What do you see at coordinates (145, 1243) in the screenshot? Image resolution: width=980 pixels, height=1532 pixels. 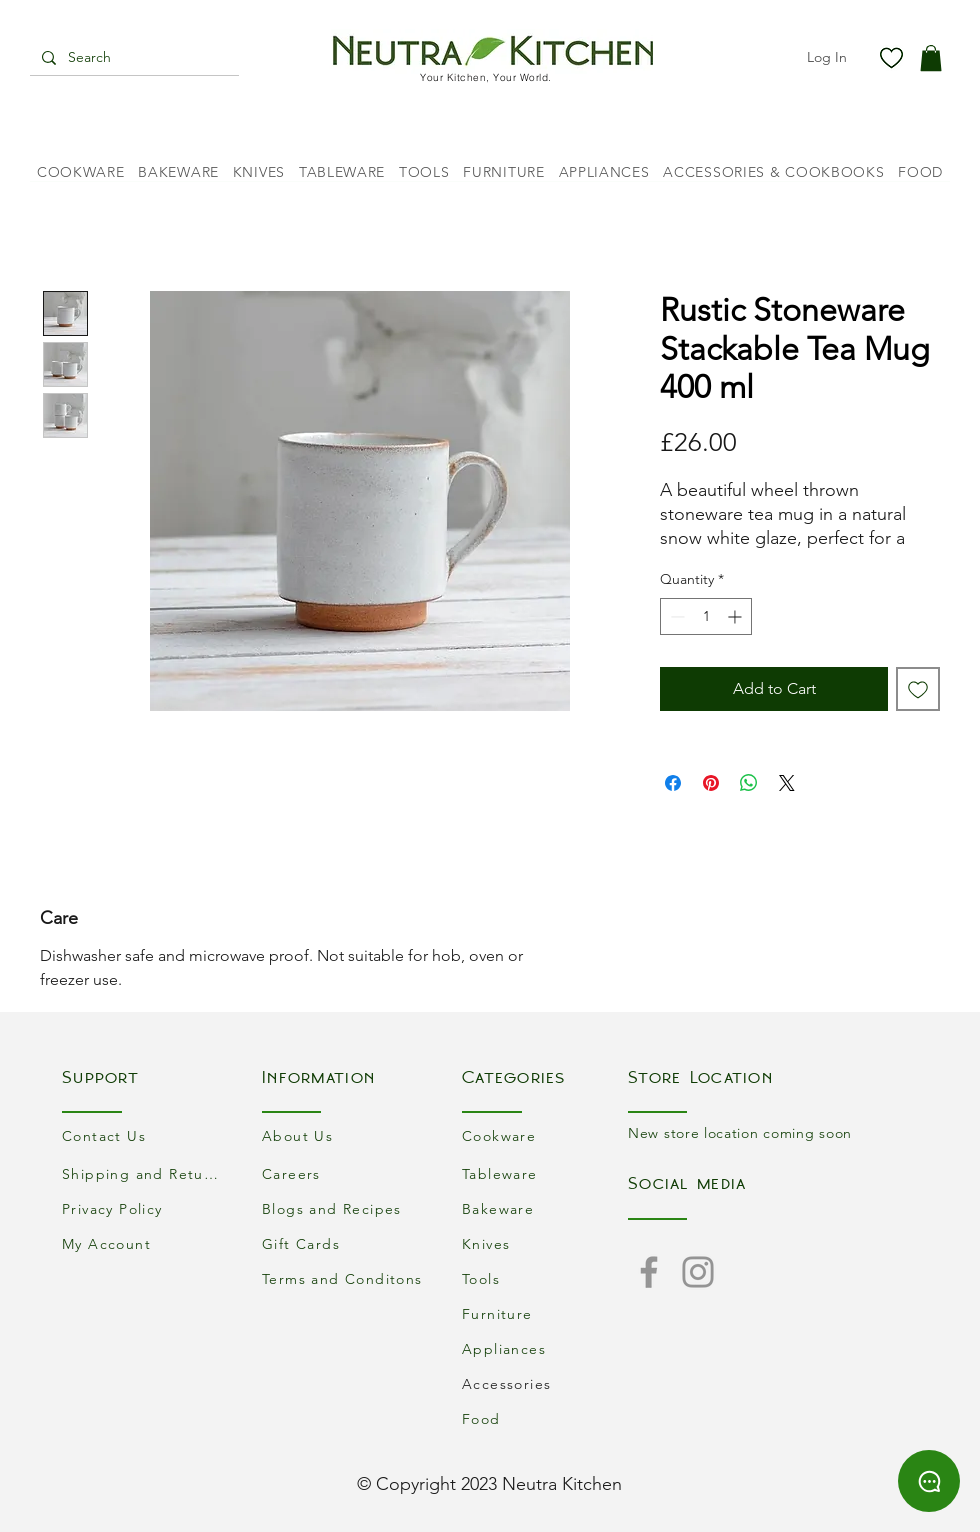 I see `[My Account]` at bounding box center [145, 1243].